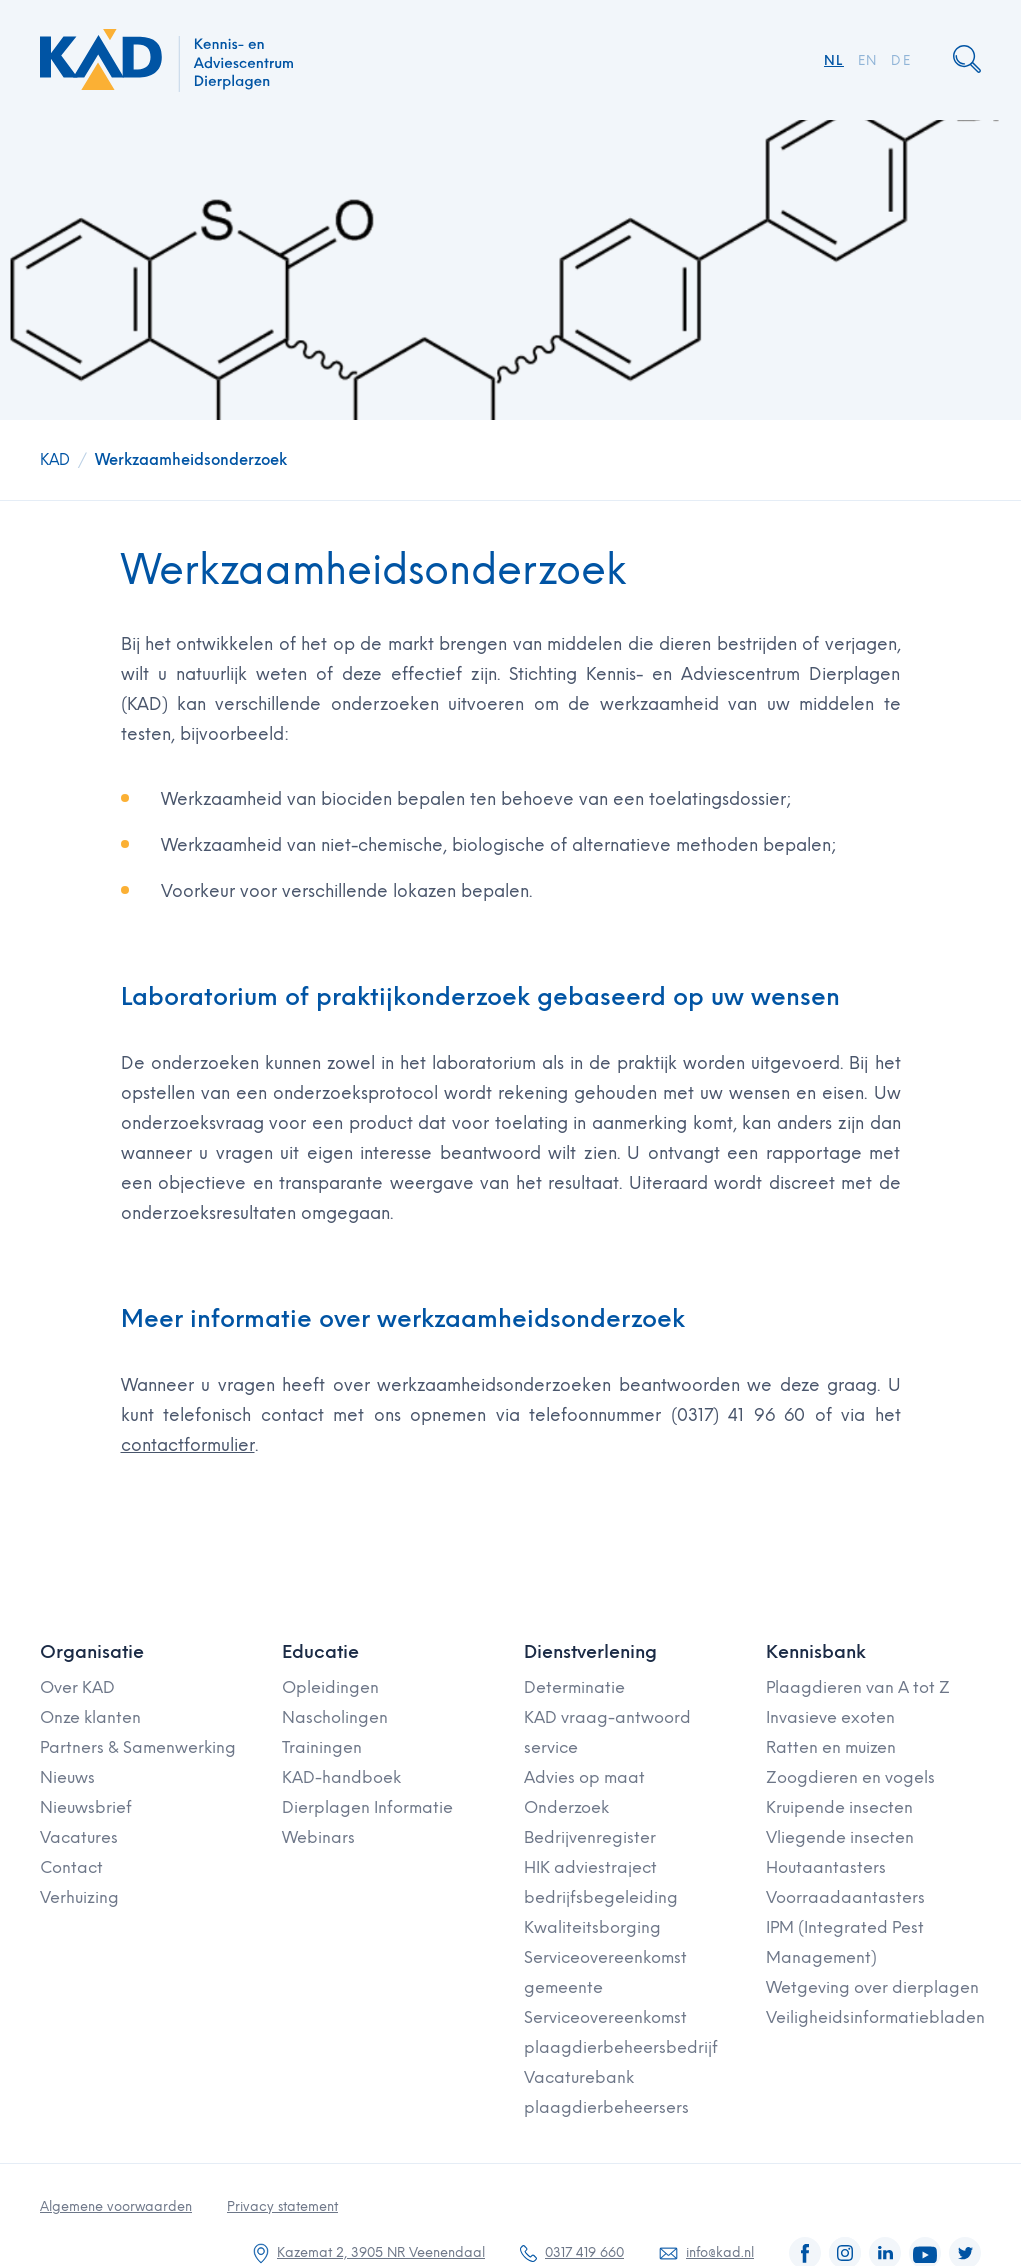 Image resolution: width=1021 pixels, height=2266 pixels. I want to click on Vacatures, so click(79, 1837).